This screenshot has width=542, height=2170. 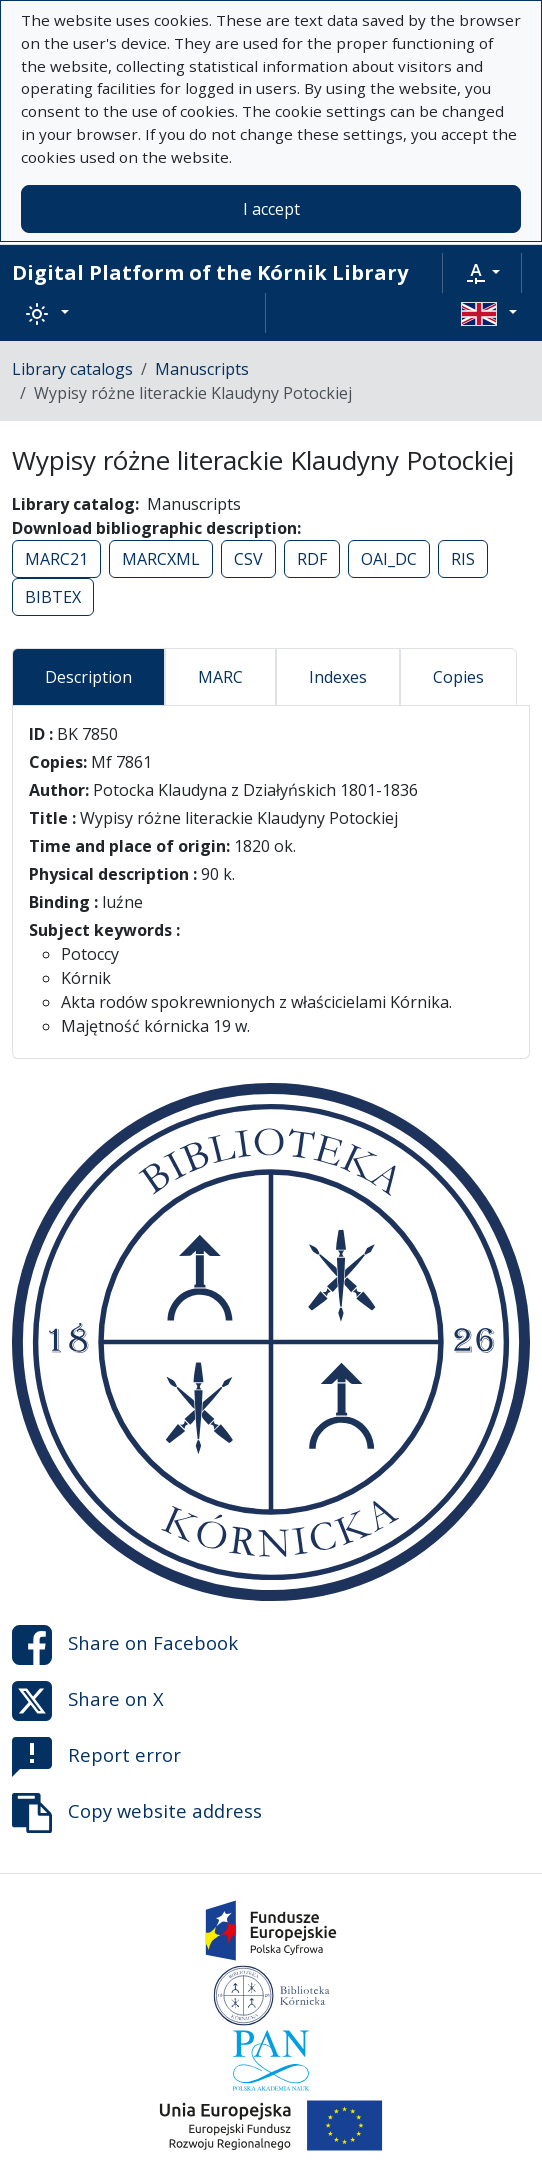 What do you see at coordinates (53, 597) in the screenshot?
I see `BIBTEX` at bounding box center [53, 597].